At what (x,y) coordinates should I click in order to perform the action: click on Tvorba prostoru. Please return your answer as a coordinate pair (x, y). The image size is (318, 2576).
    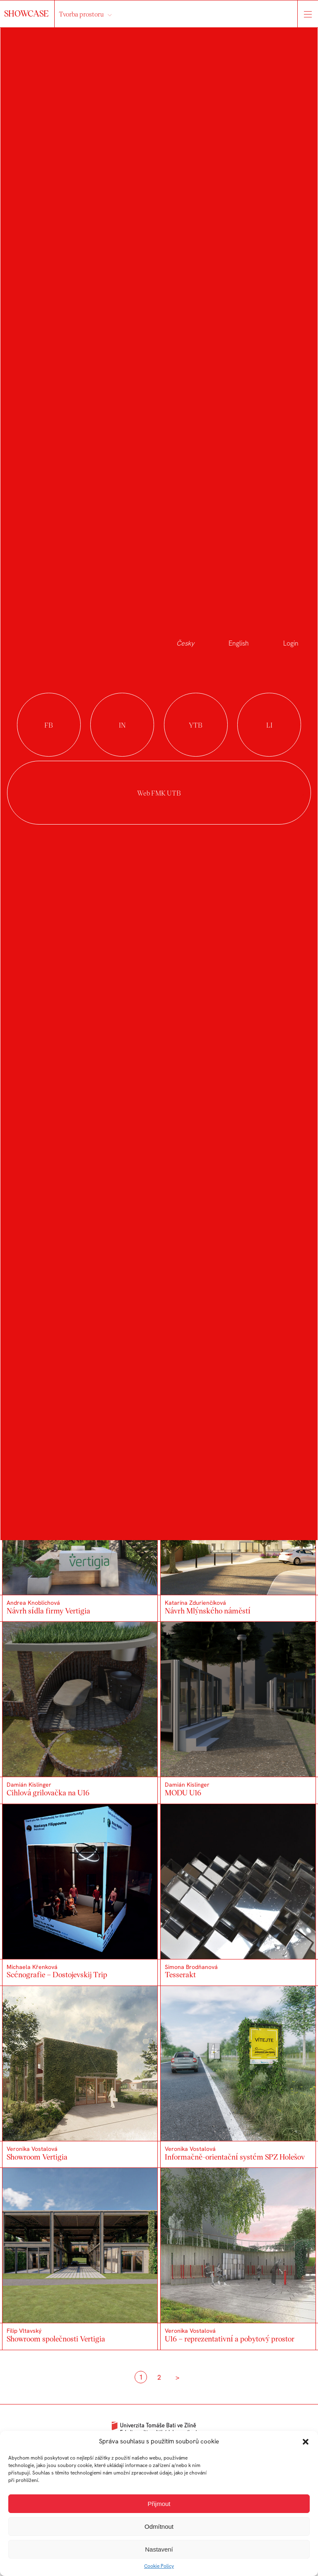
    Looking at the image, I should click on (81, 14).